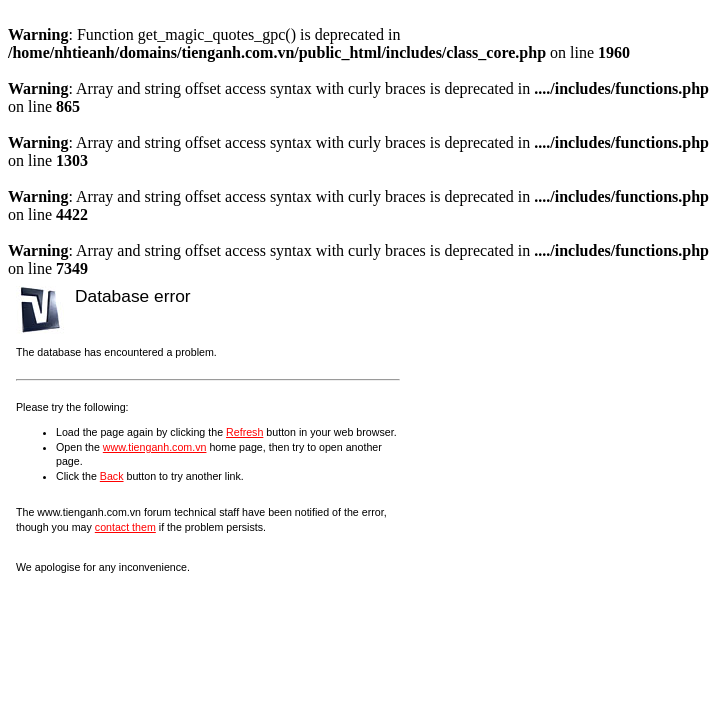 This screenshot has width=722, height=720. I want to click on Back, so click(112, 476).